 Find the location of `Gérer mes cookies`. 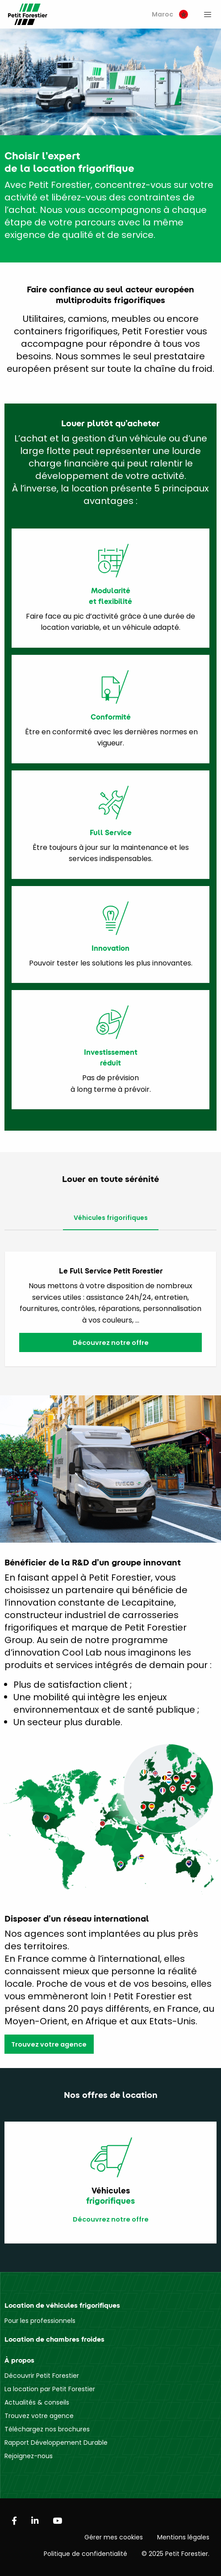

Gérer mes cookies is located at coordinates (113, 2537).